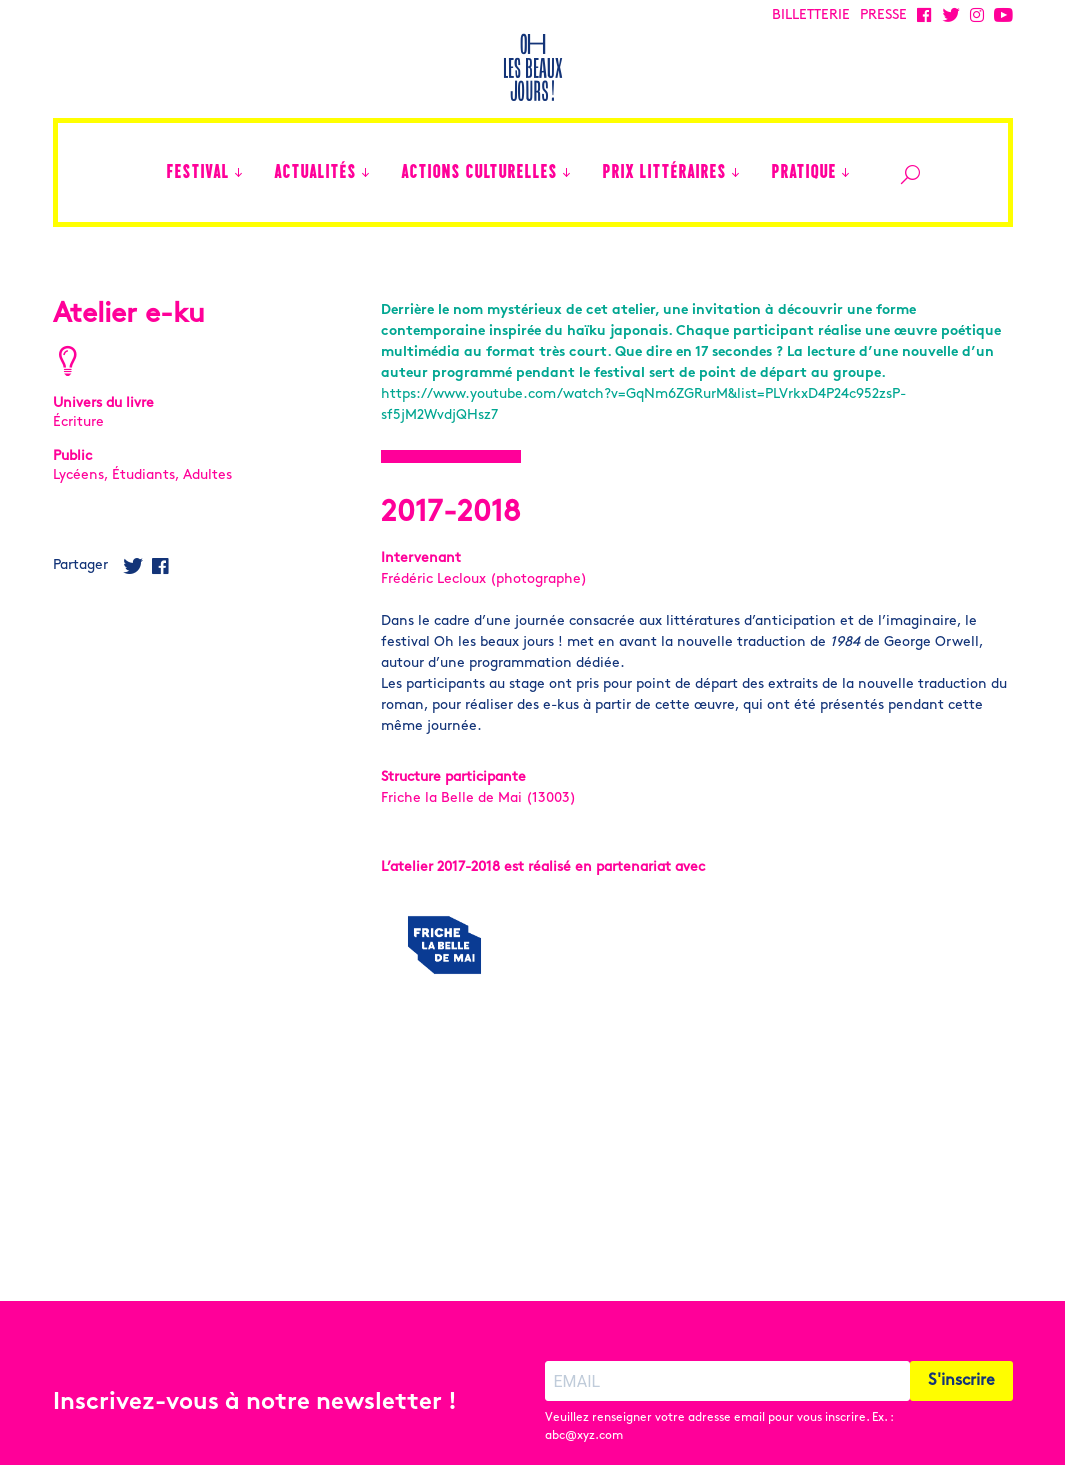 The height and width of the screenshot is (1465, 1065). Describe the element at coordinates (719, 1390) in the screenshot. I see `Veuillez renseigner votre adresse email pour vous inscrire. Ex. : abc@xyz.com` at that location.